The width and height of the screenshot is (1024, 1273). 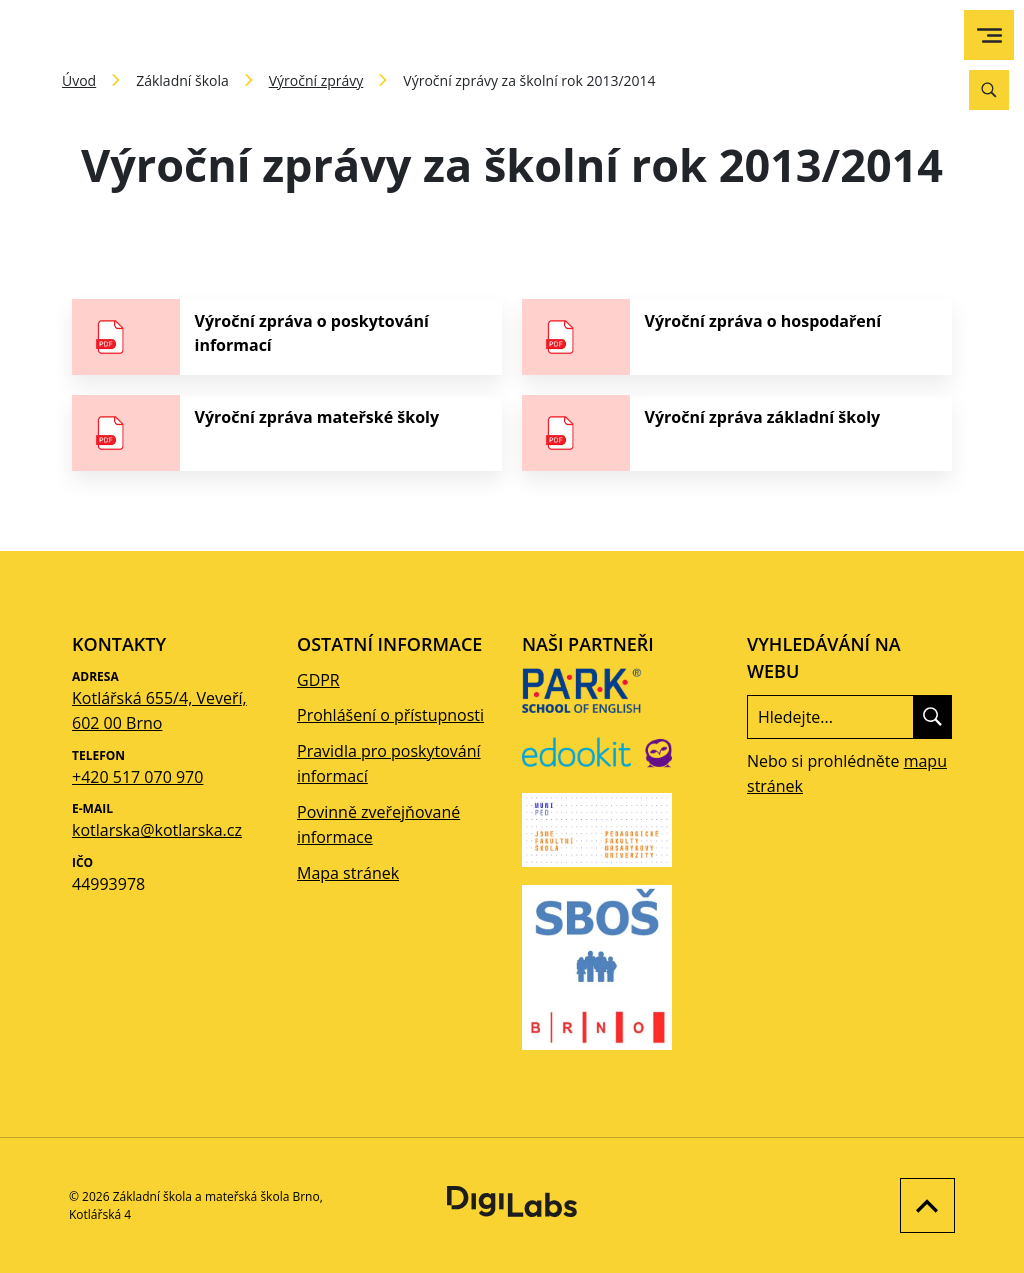 I want to click on GDPR, so click(x=318, y=680).